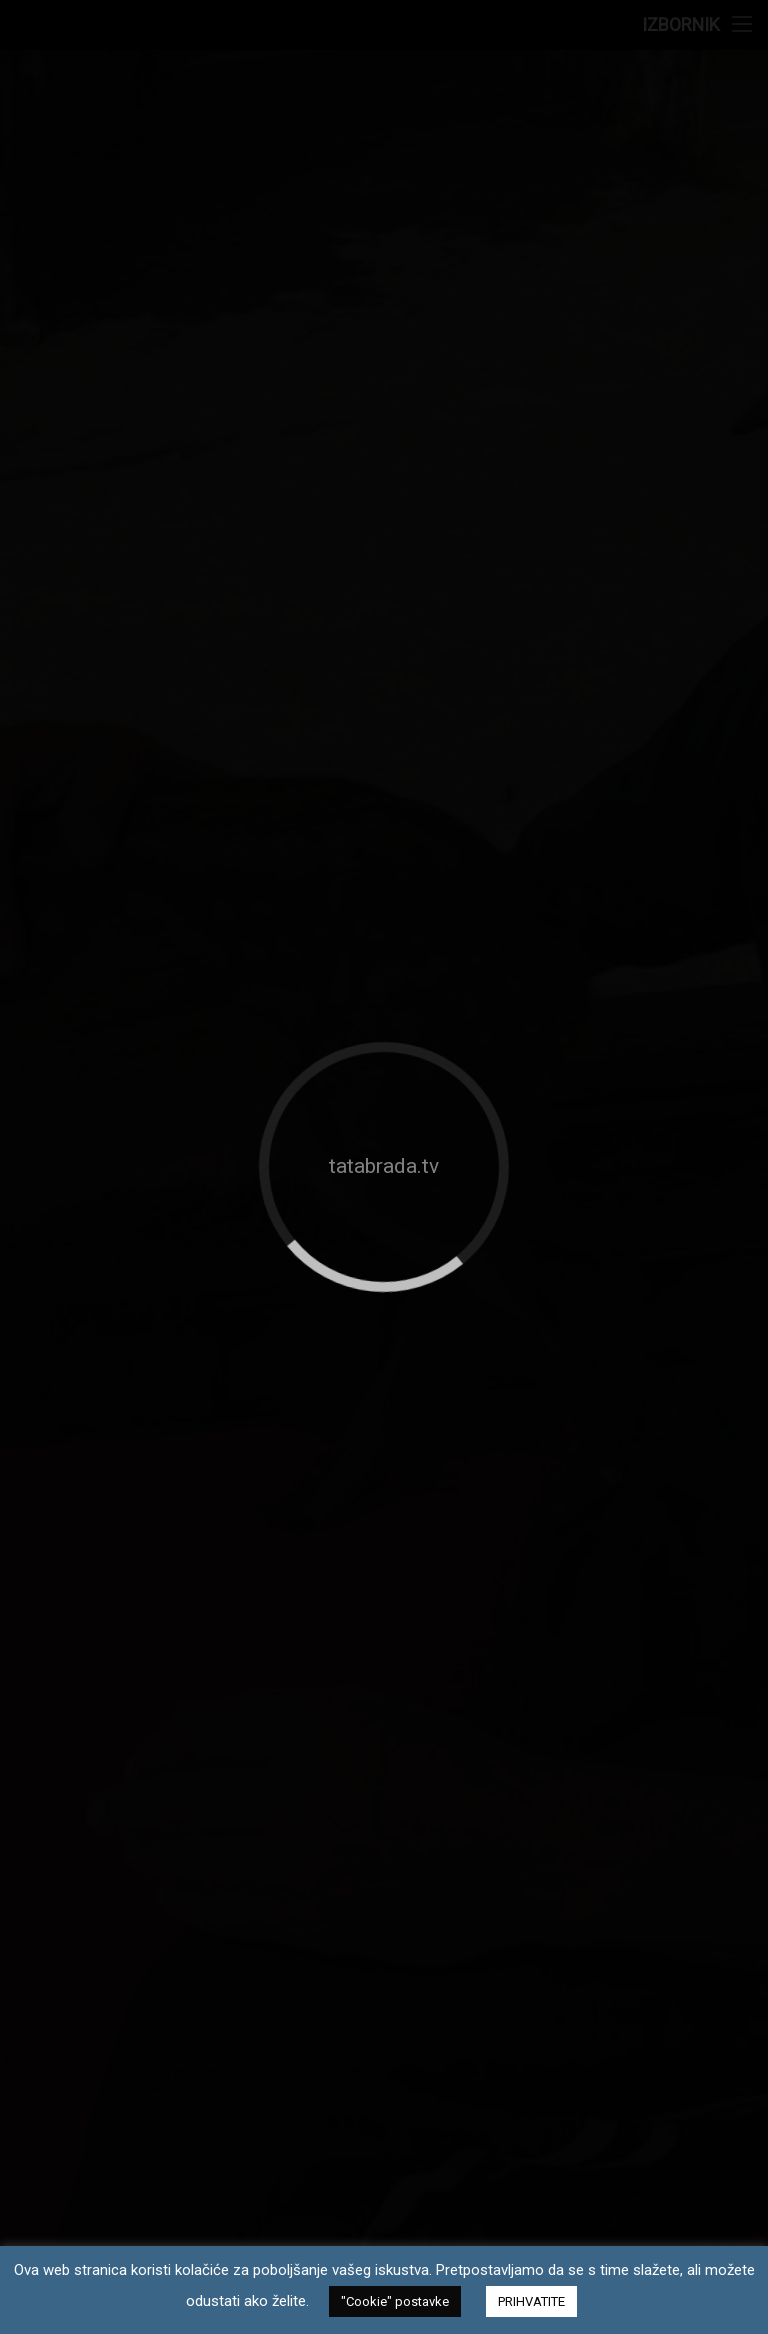 Image resolution: width=768 pixels, height=2334 pixels. Describe the element at coordinates (395, 2301) in the screenshot. I see `"Cookie" postavke [button]` at that location.